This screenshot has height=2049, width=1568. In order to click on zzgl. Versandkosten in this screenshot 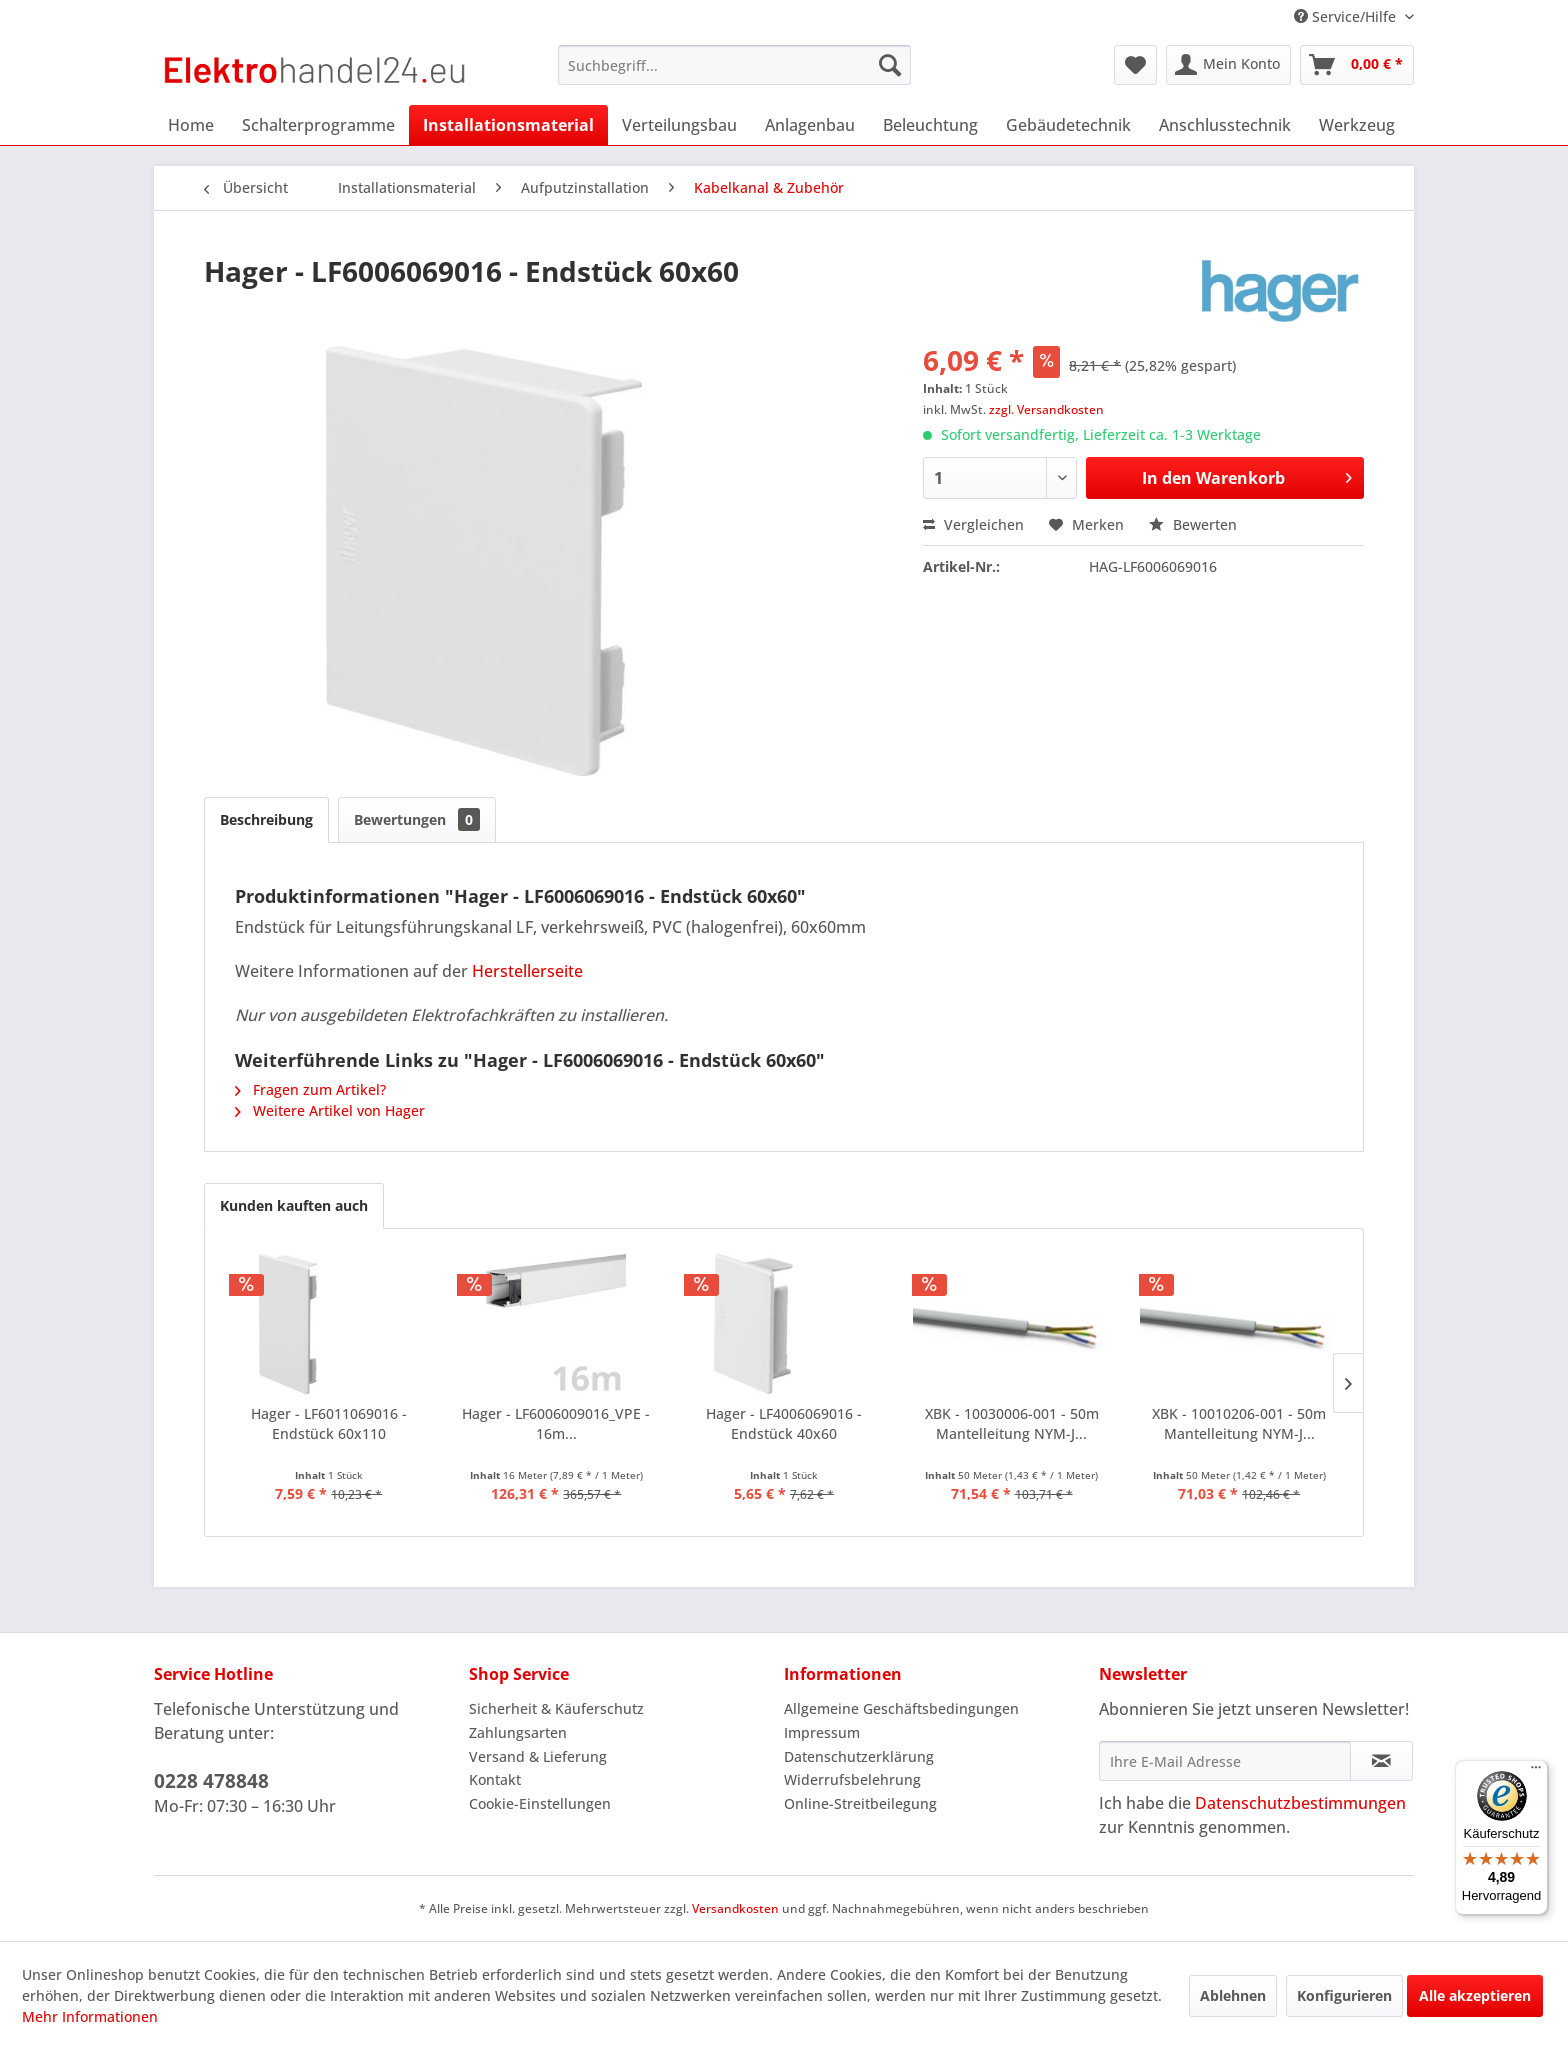, I will do `click(1046, 409)`.